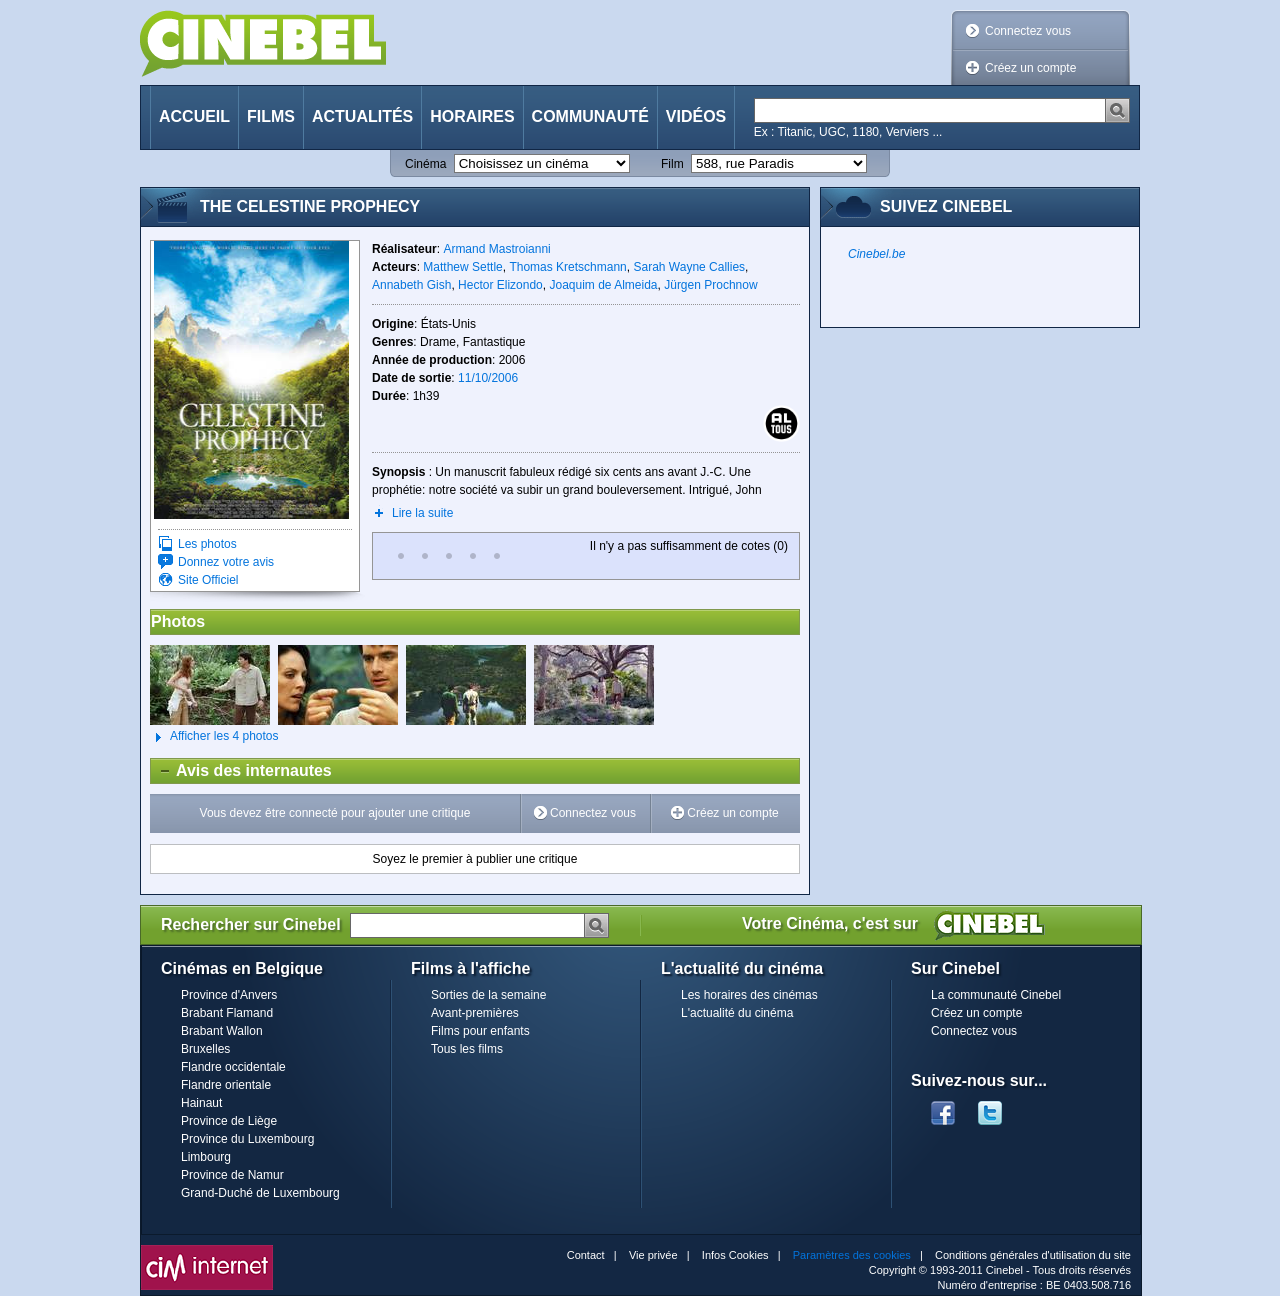  Describe the element at coordinates (496, 249) in the screenshot. I see `Armand Mastroianni` at that location.